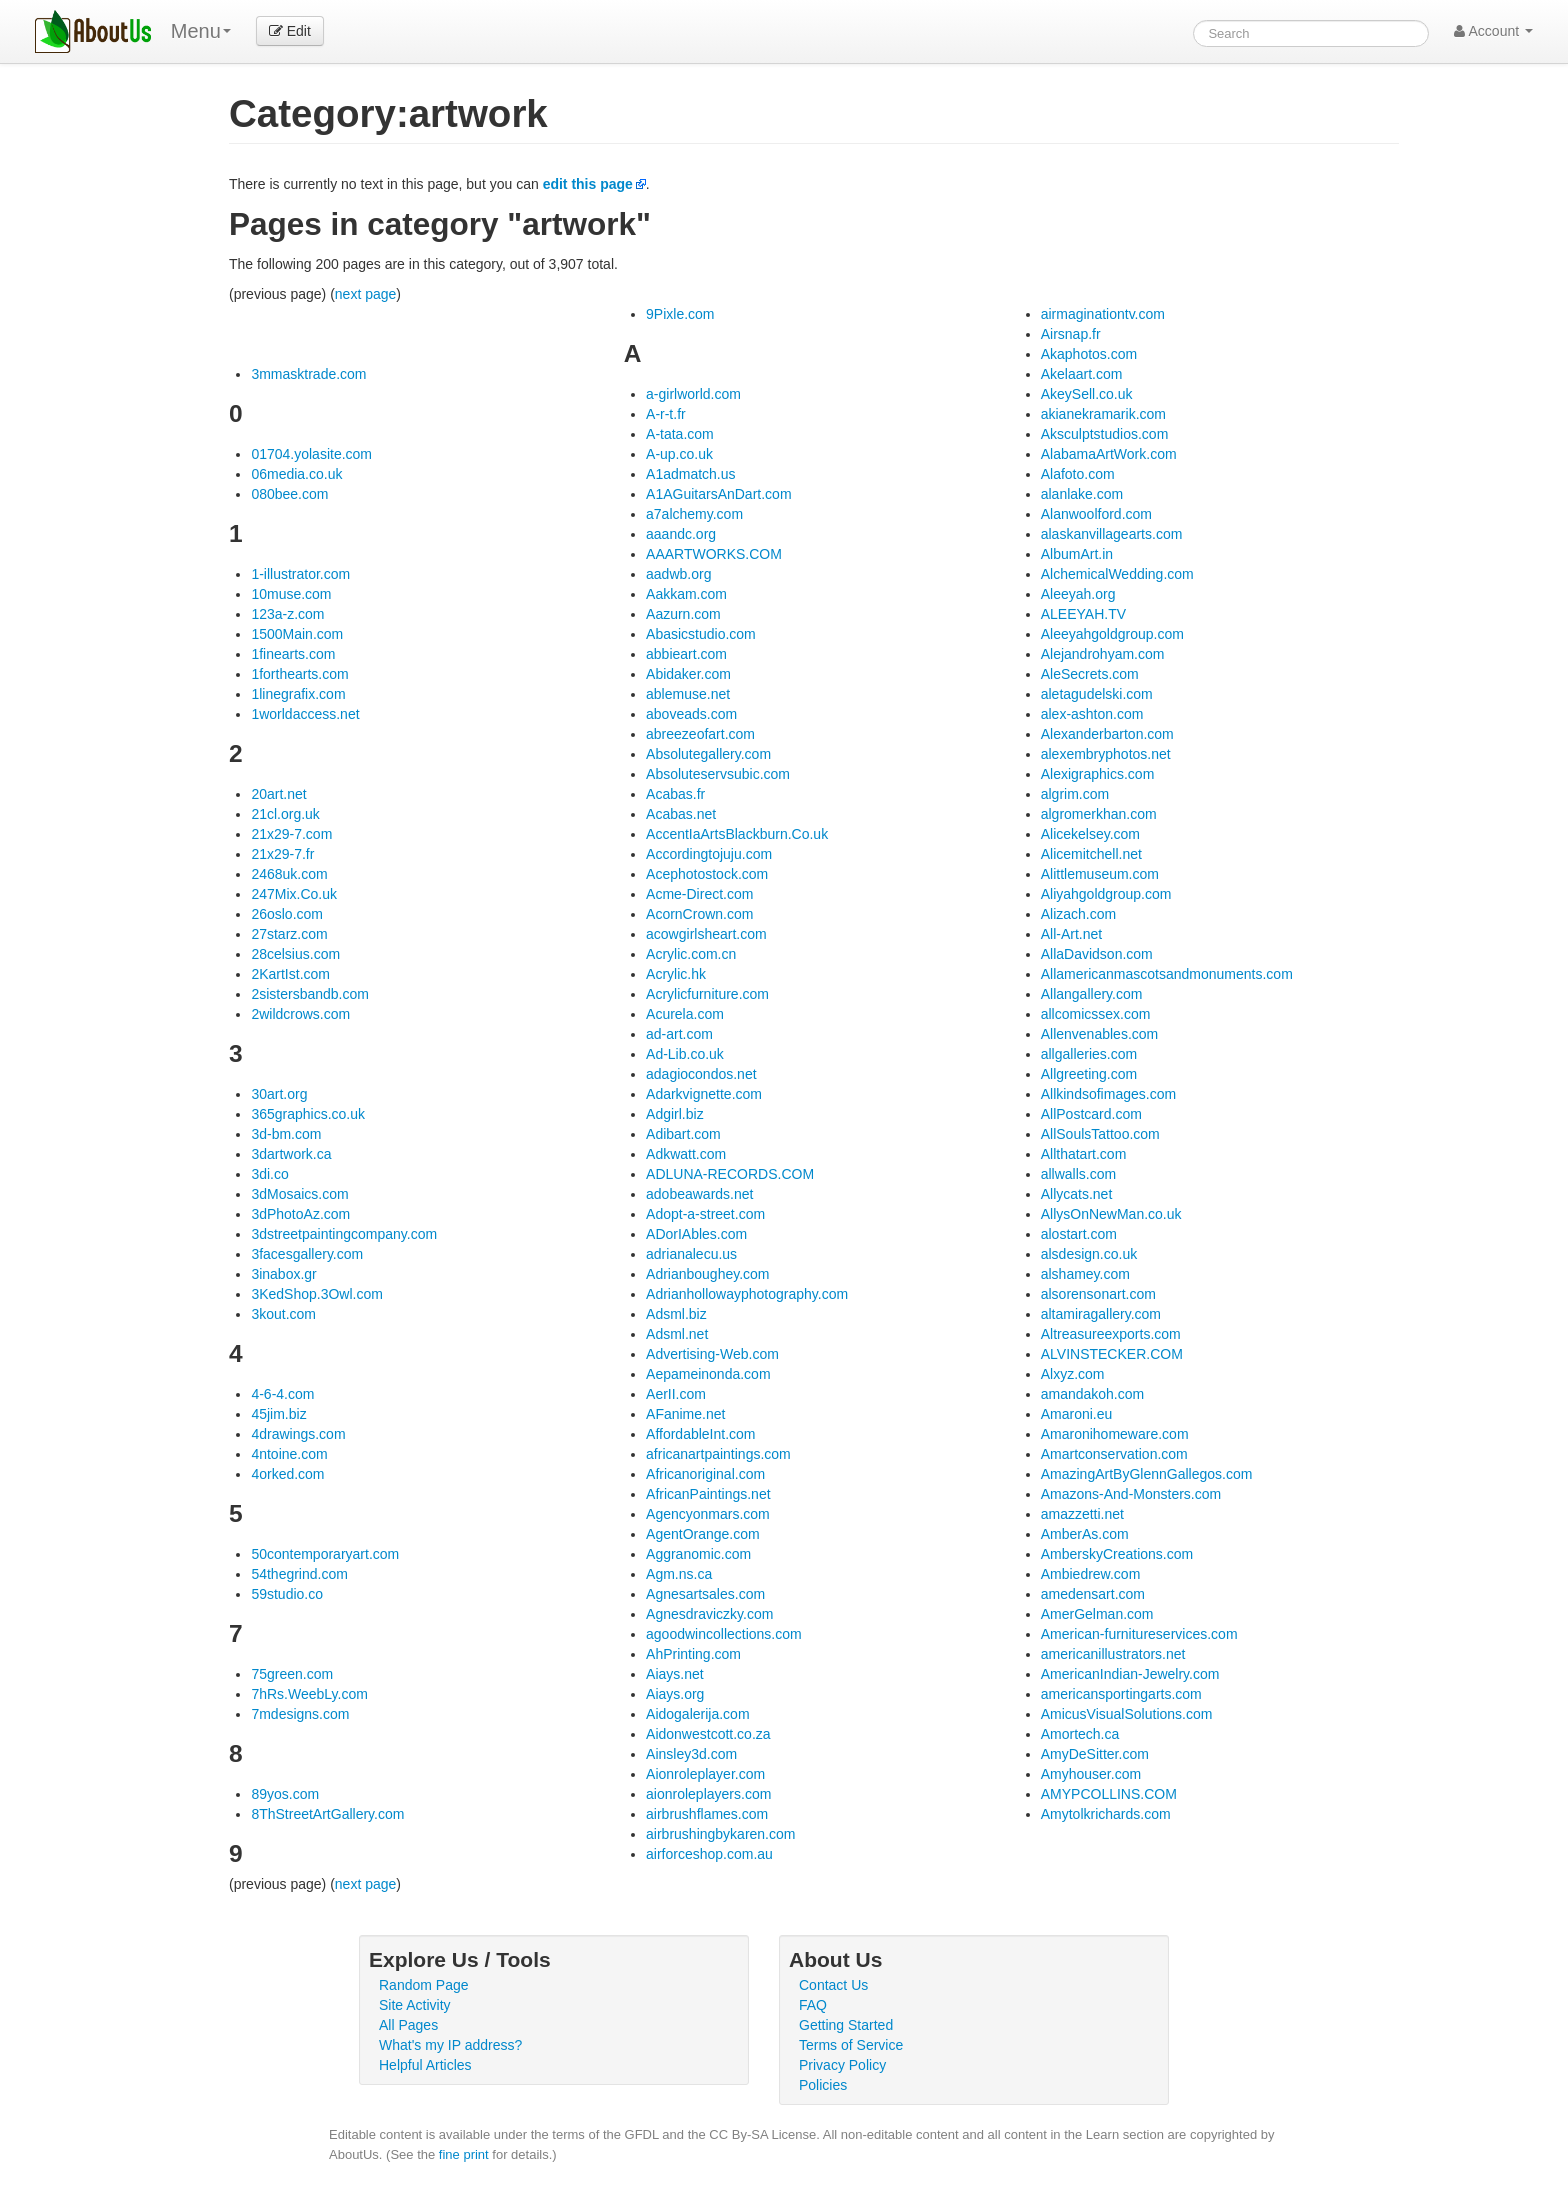 The width and height of the screenshot is (1568, 2185). What do you see at coordinates (307, 1254) in the screenshot?
I see `3facesgallery.com` at bounding box center [307, 1254].